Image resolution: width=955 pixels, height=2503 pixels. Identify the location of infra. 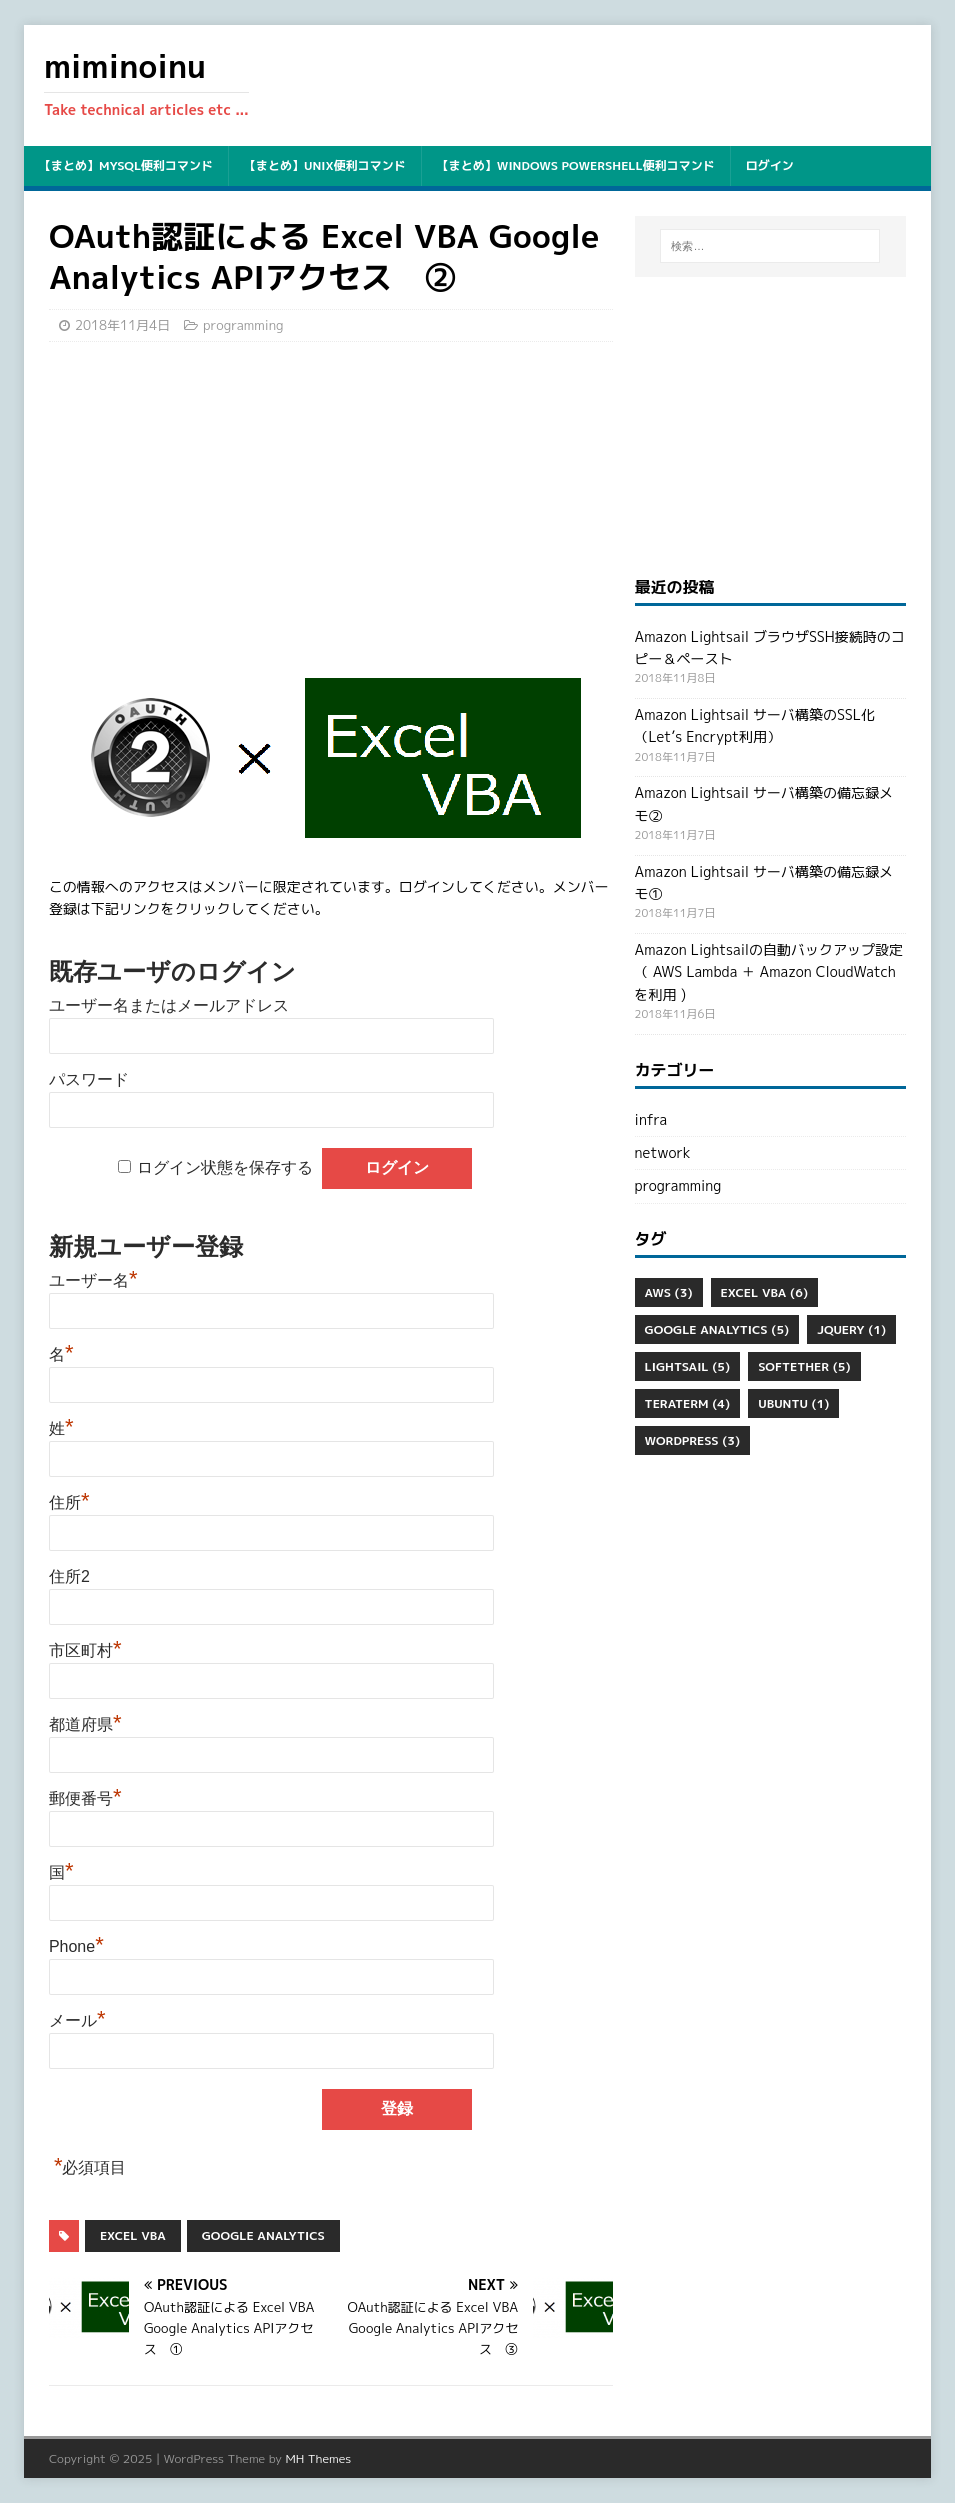
(651, 1119).